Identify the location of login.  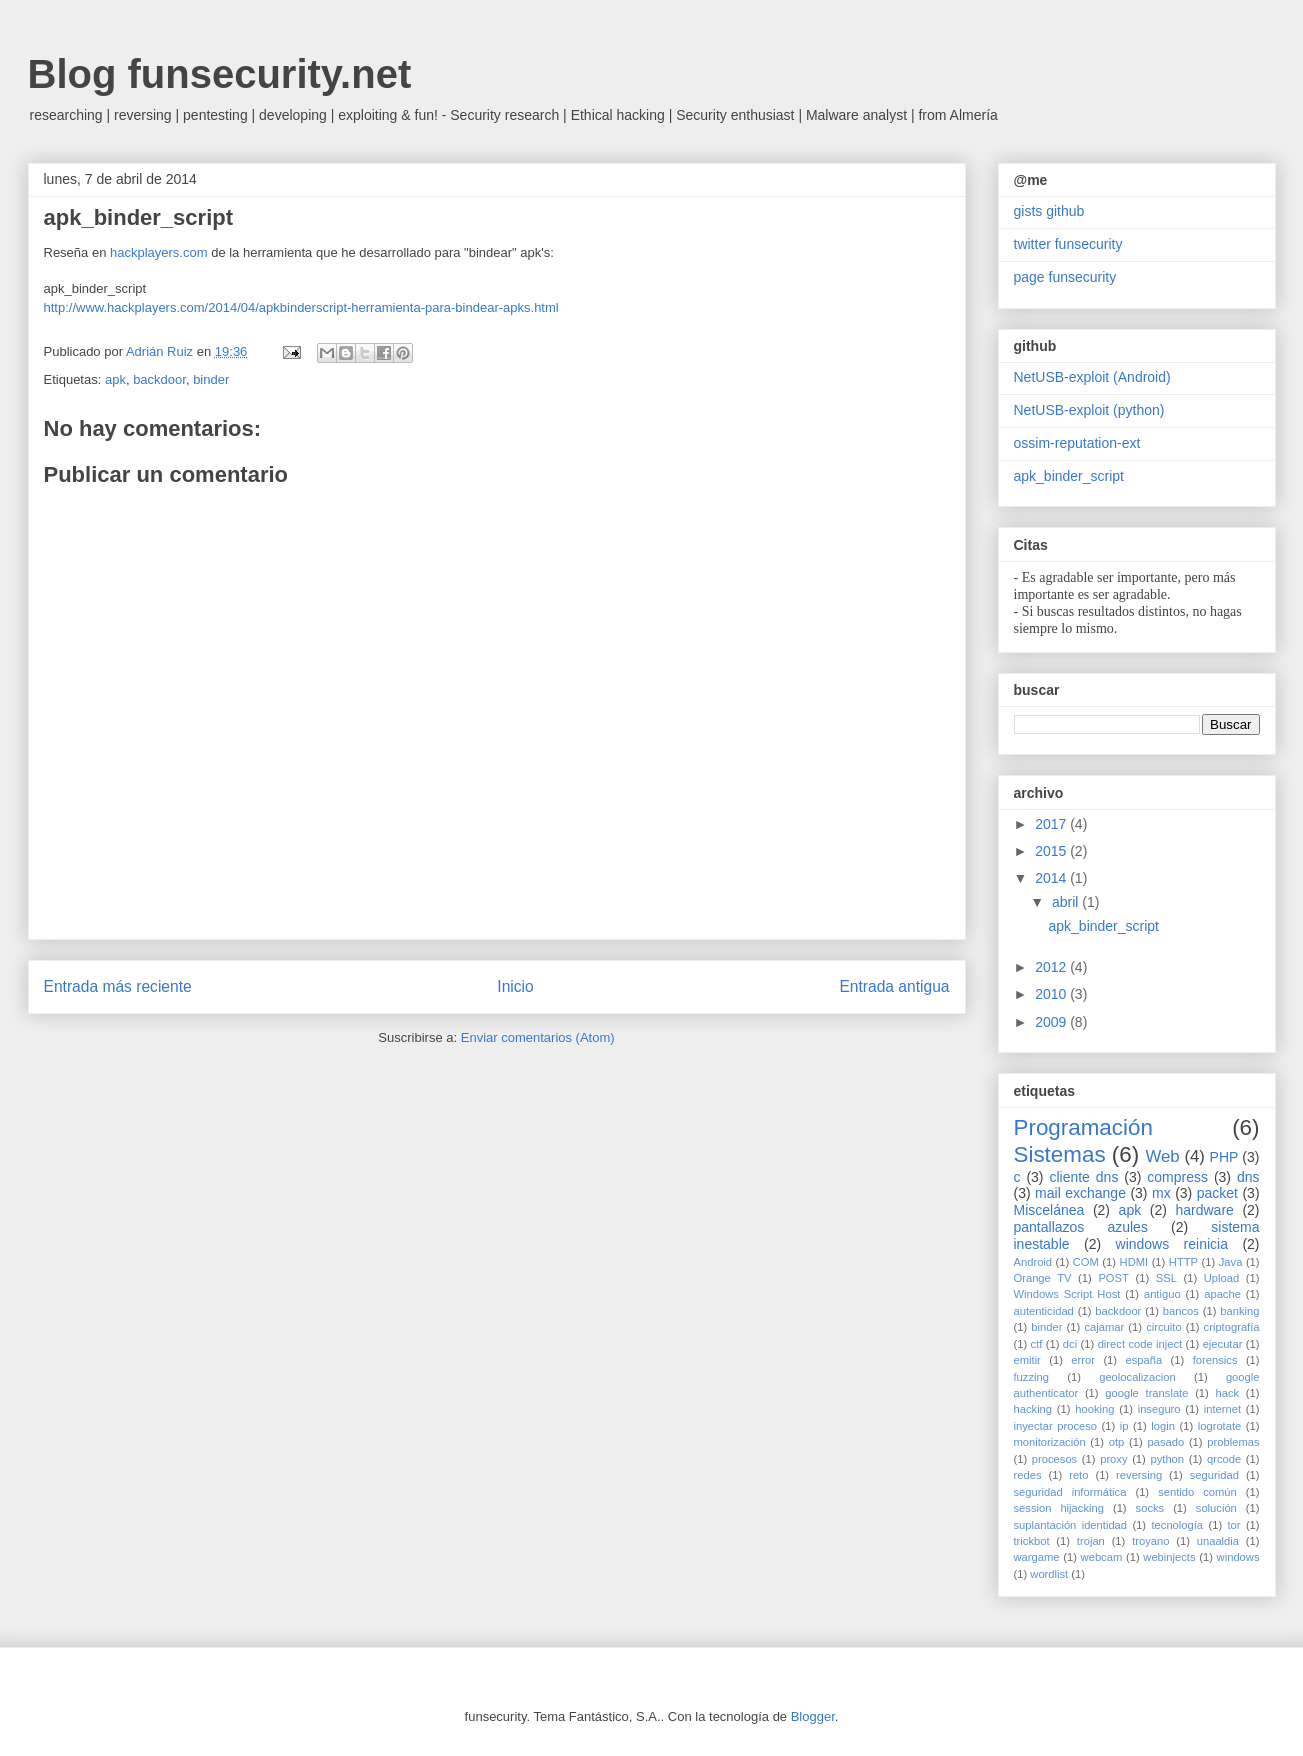
(1163, 1426).